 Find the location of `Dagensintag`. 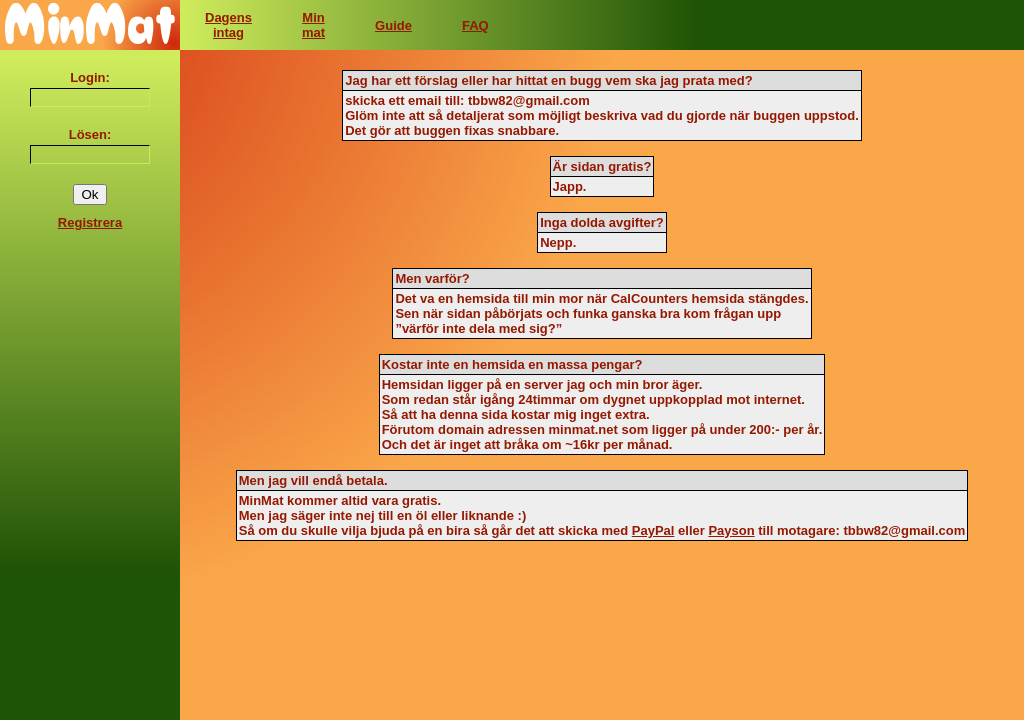

Dagensintag is located at coordinates (228, 25).